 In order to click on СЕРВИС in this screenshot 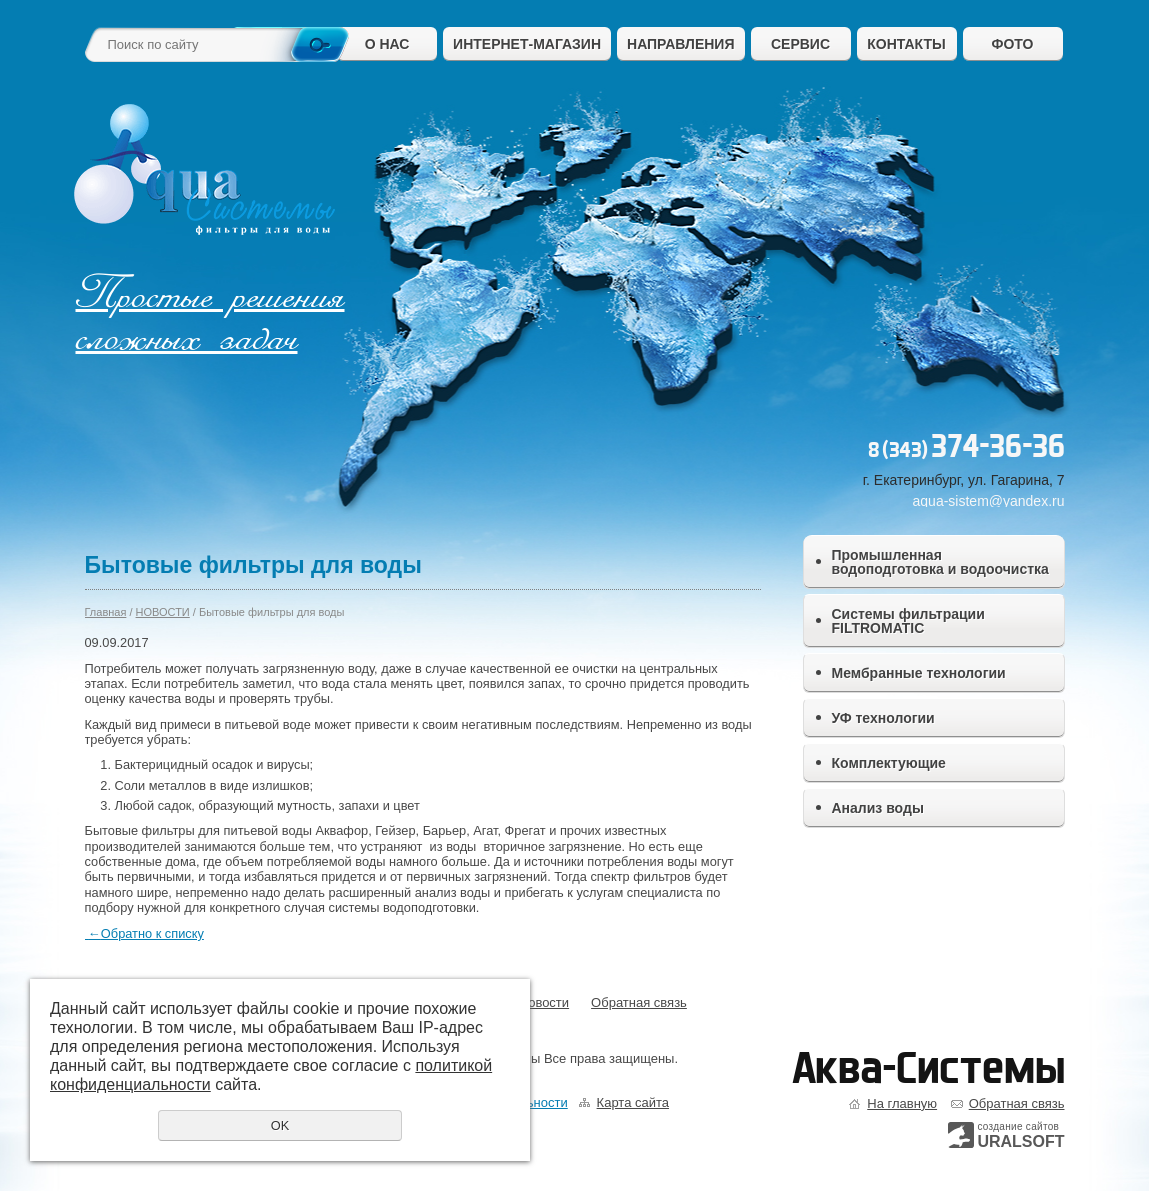, I will do `click(800, 44)`.